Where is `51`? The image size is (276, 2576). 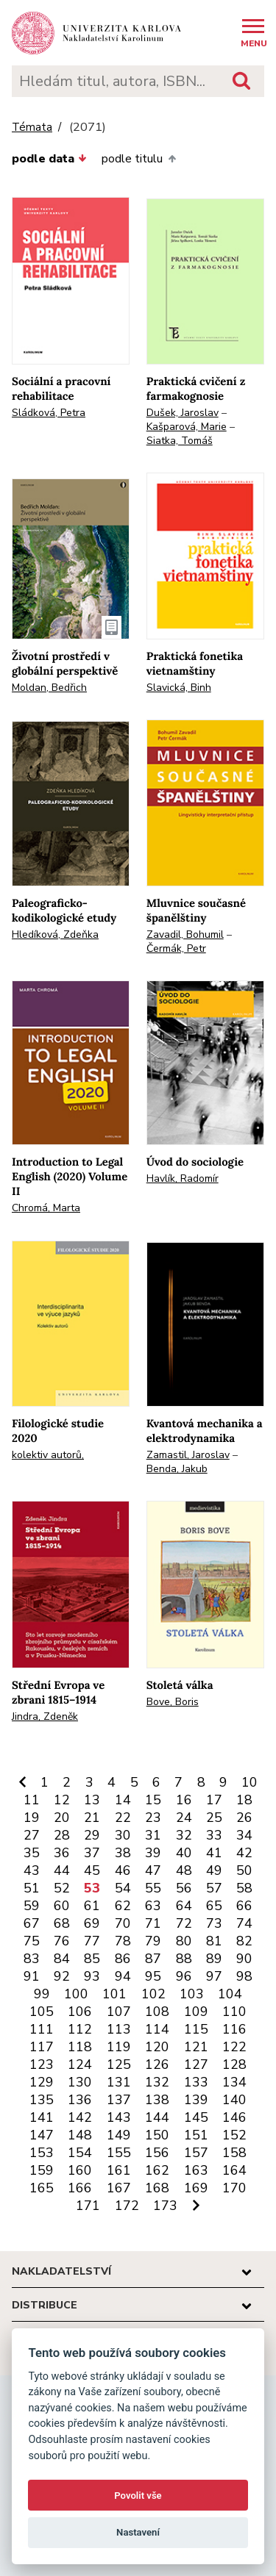
51 is located at coordinates (32, 1888).